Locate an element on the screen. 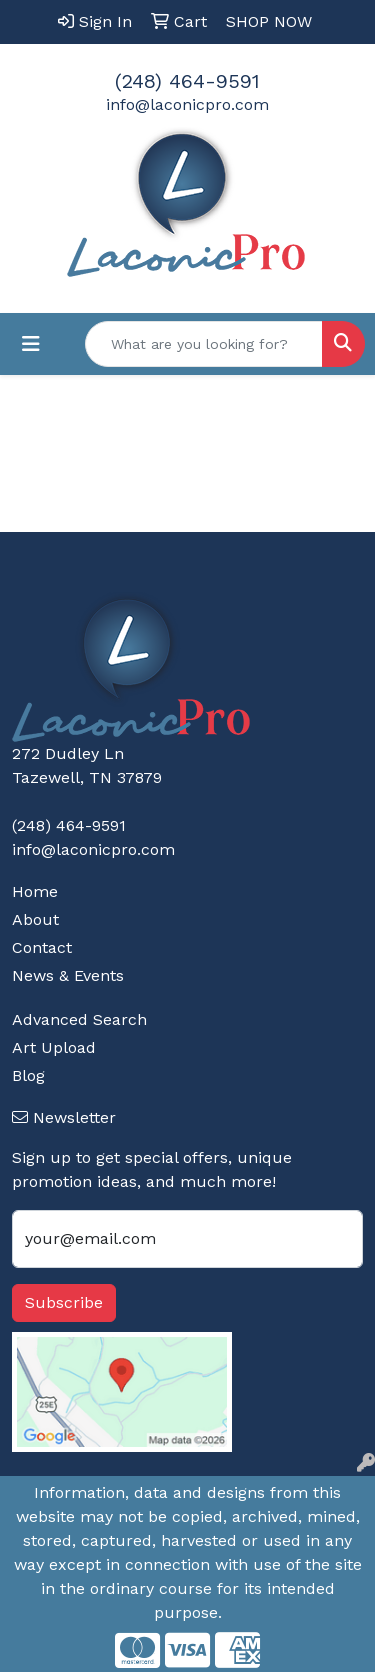  [Quick Search] is located at coordinates (204, 344).